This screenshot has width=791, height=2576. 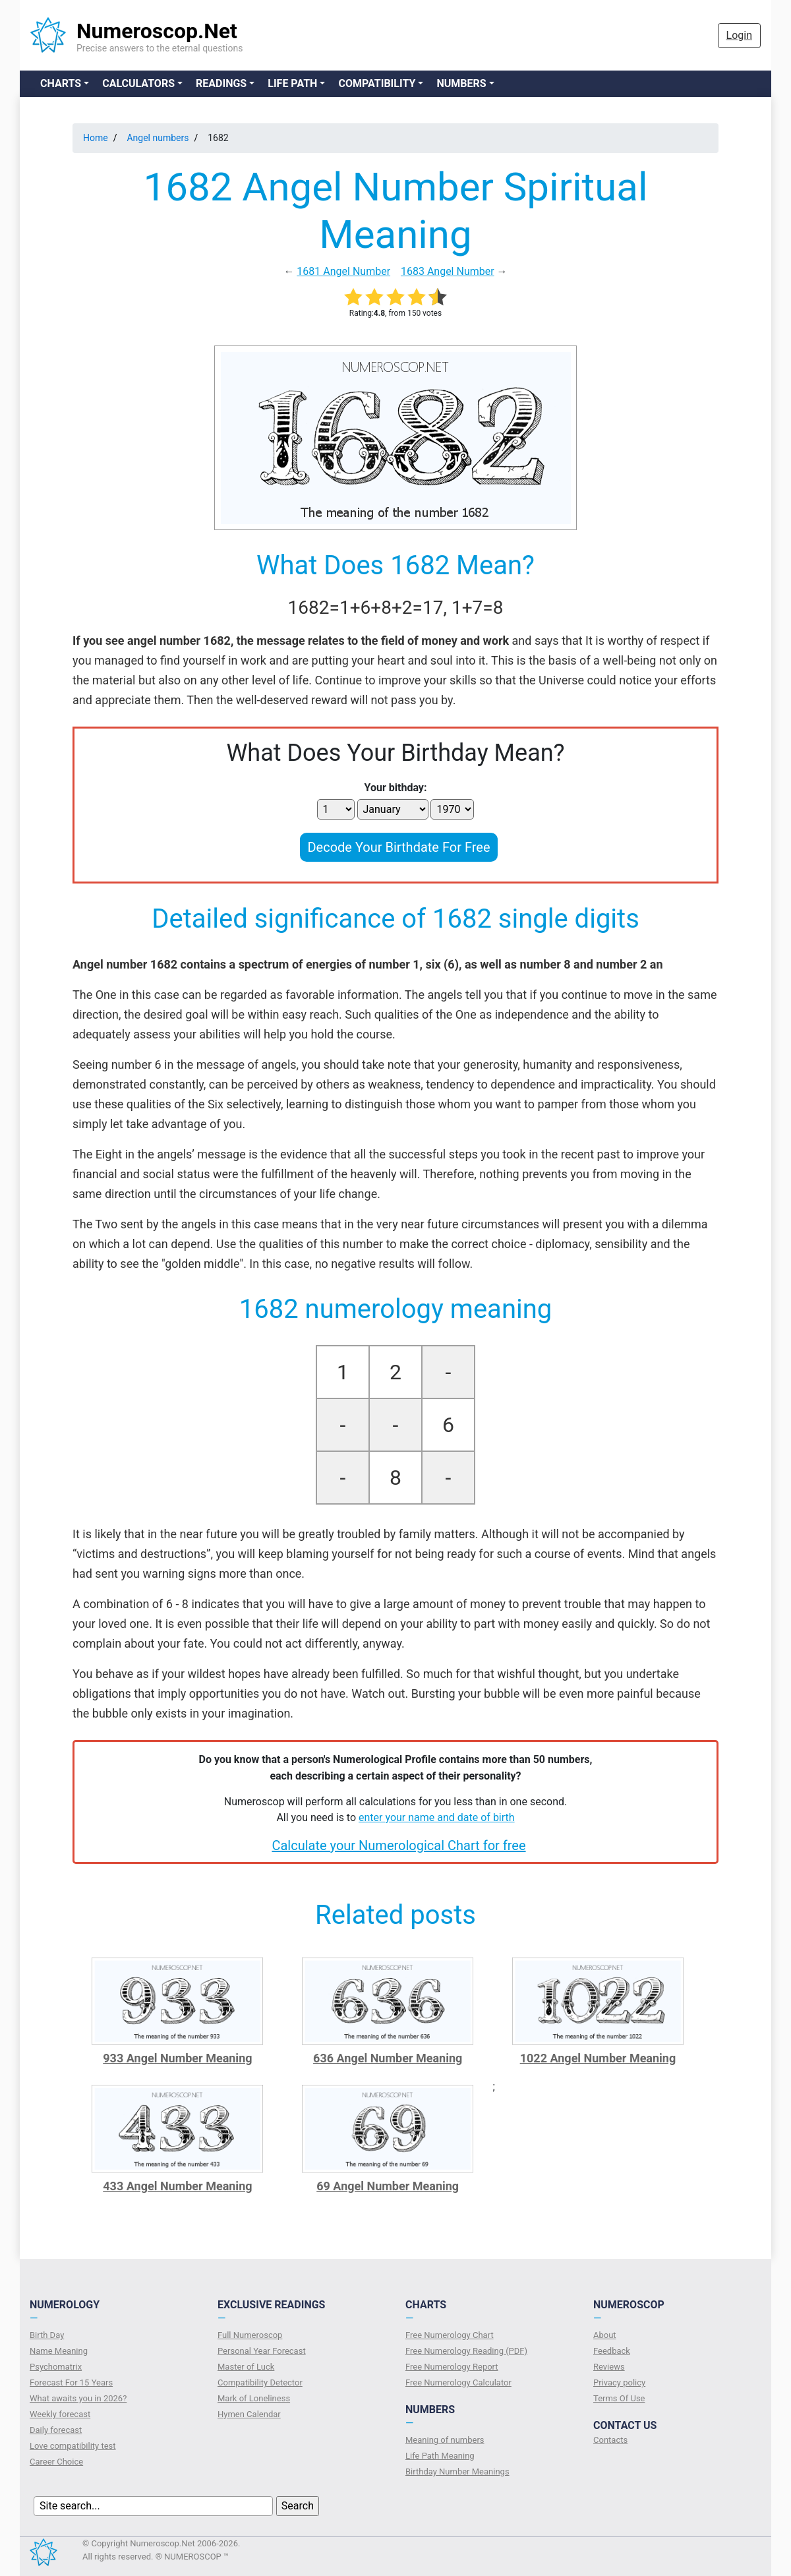 I want to click on Life Path Meaning, so click(x=440, y=2456).